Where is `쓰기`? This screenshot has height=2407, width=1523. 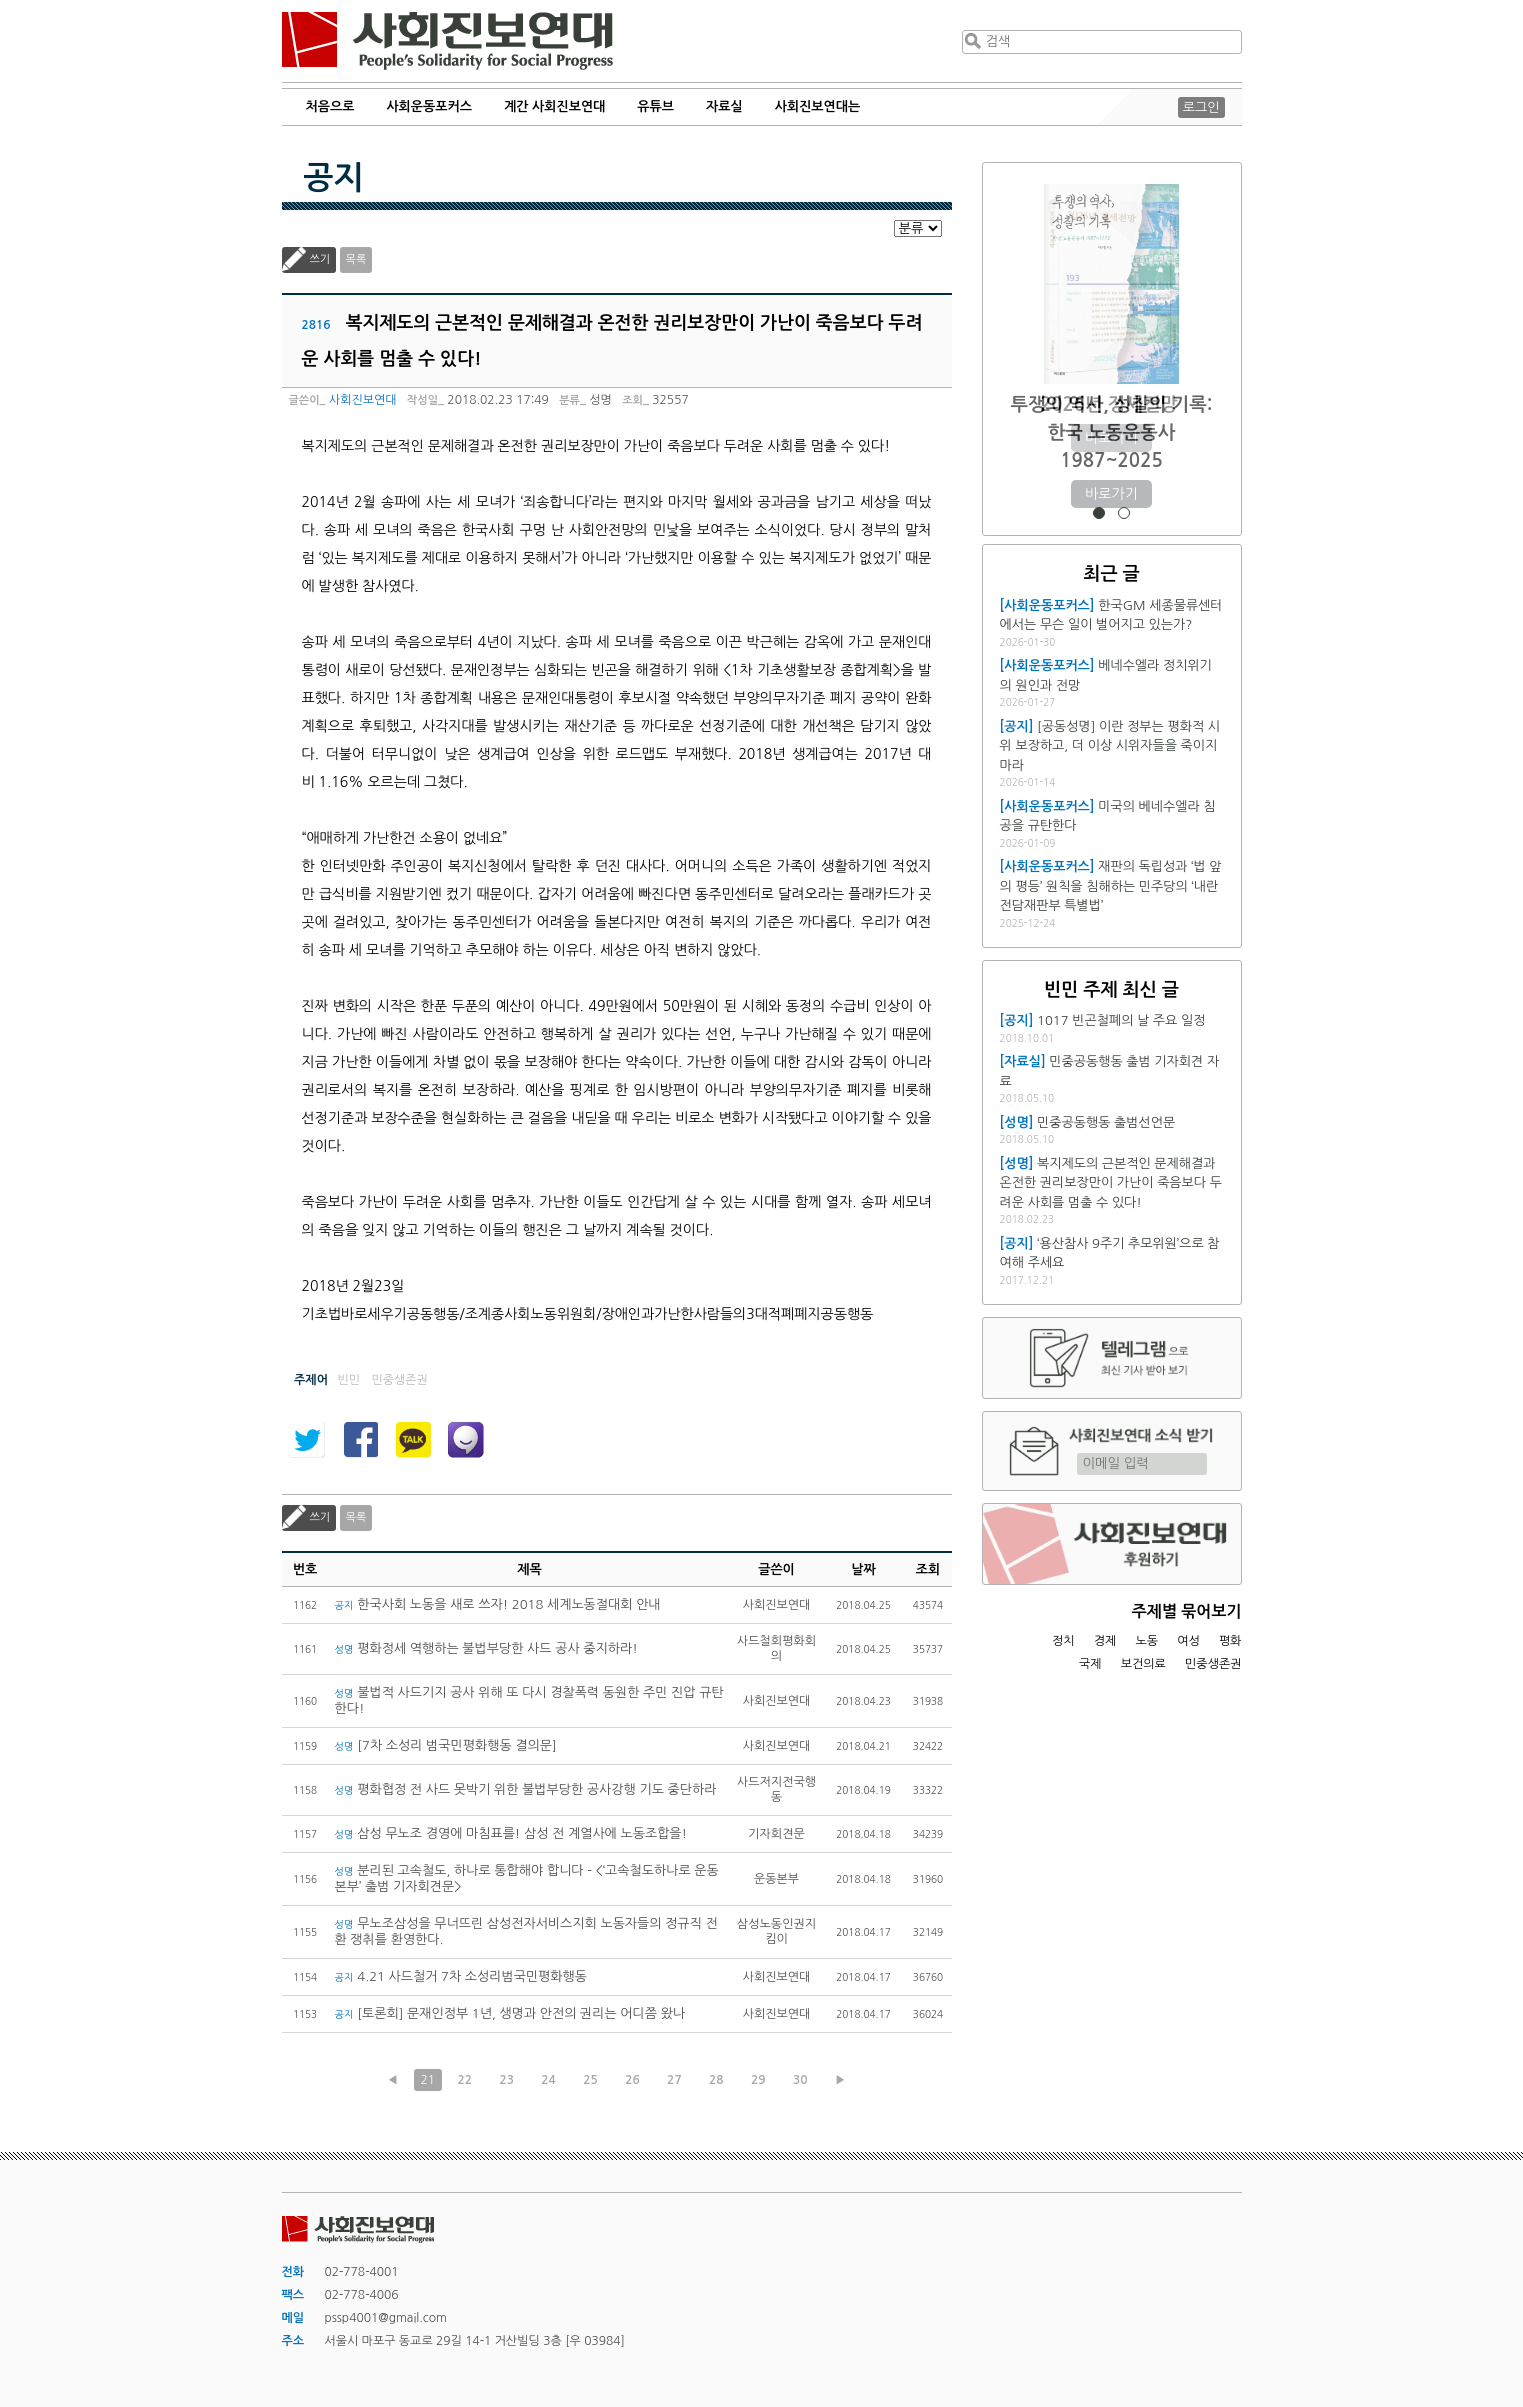
쓰기 is located at coordinates (320, 259).